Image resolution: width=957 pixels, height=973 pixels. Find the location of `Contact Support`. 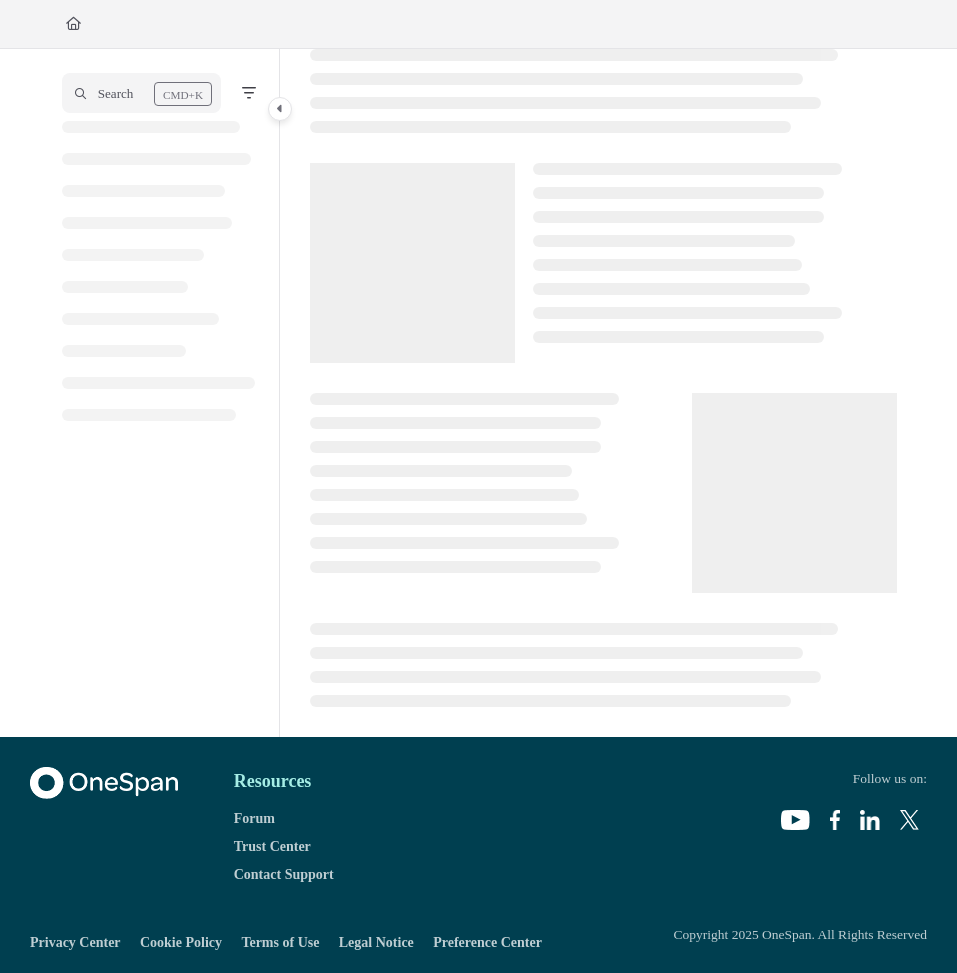

Contact Support is located at coordinates (284, 874).